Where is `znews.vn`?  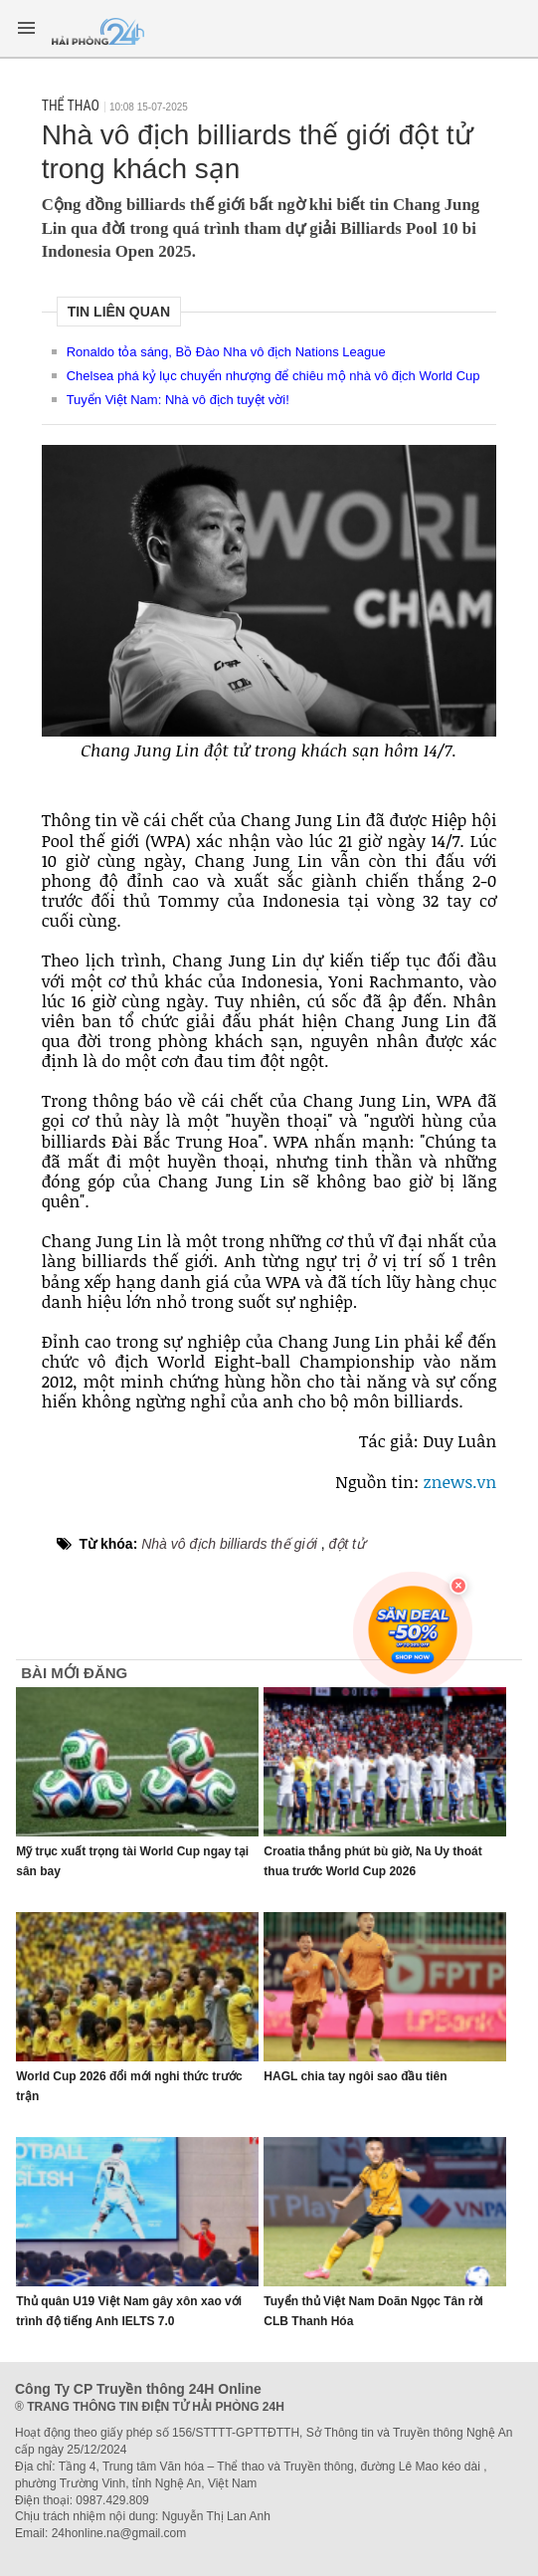 znews.vn is located at coordinates (457, 1481).